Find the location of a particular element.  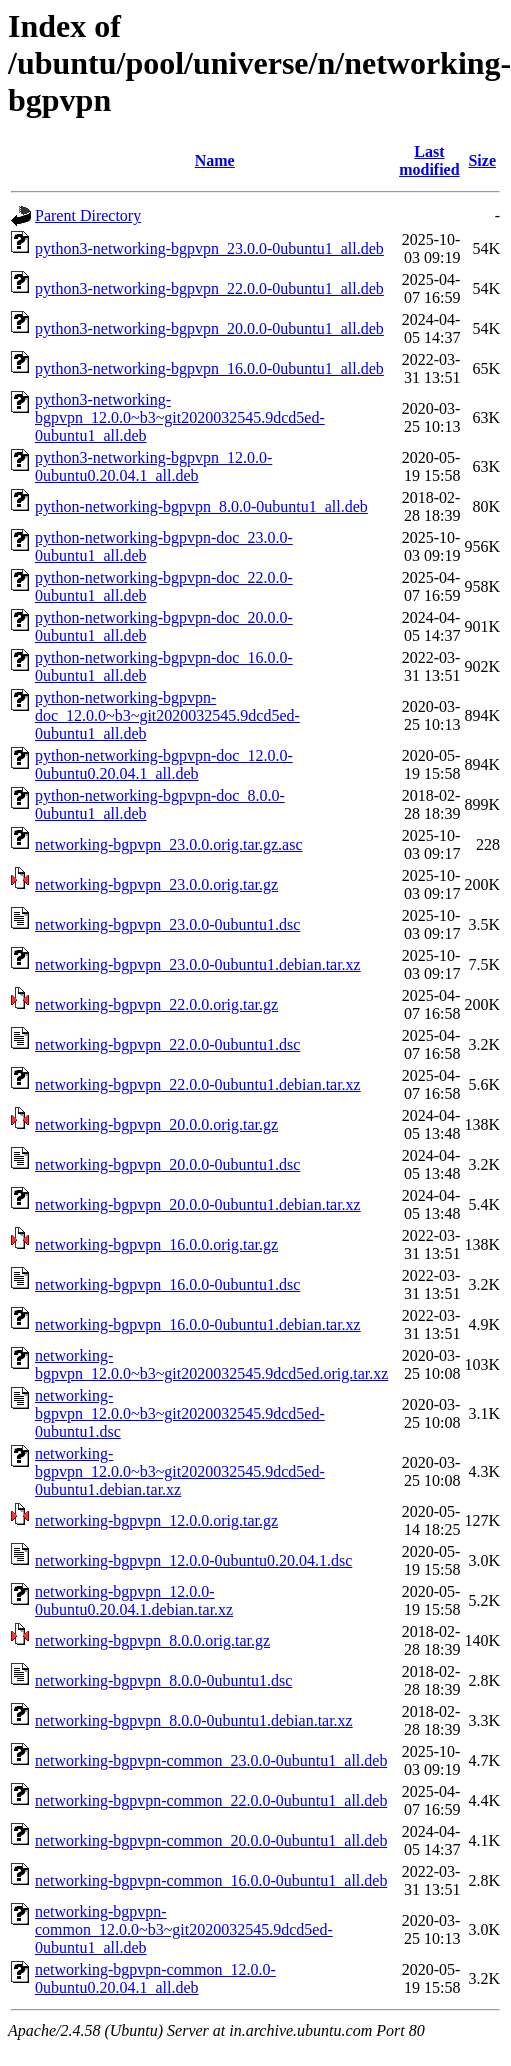

networking-bgpvpn_16.0.0.orig.tar.gz is located at coordinates (156, 1244).